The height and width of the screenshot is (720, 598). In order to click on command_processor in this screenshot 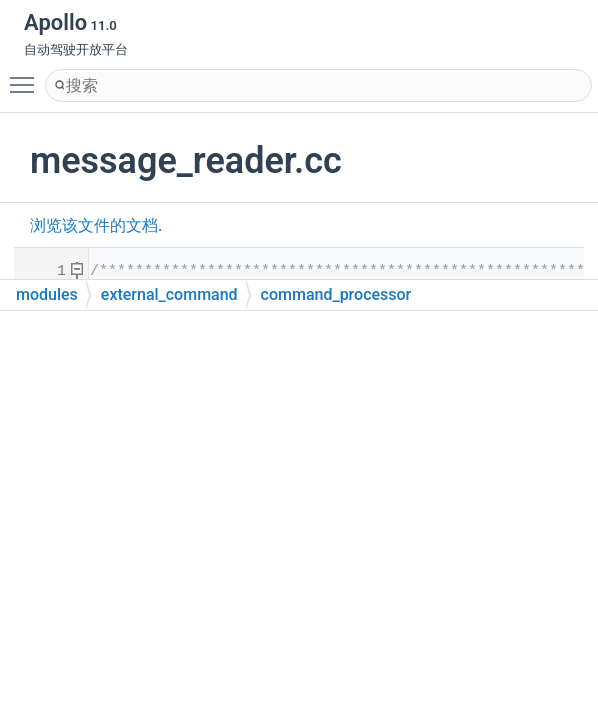, I will do `click(336, 294)`.